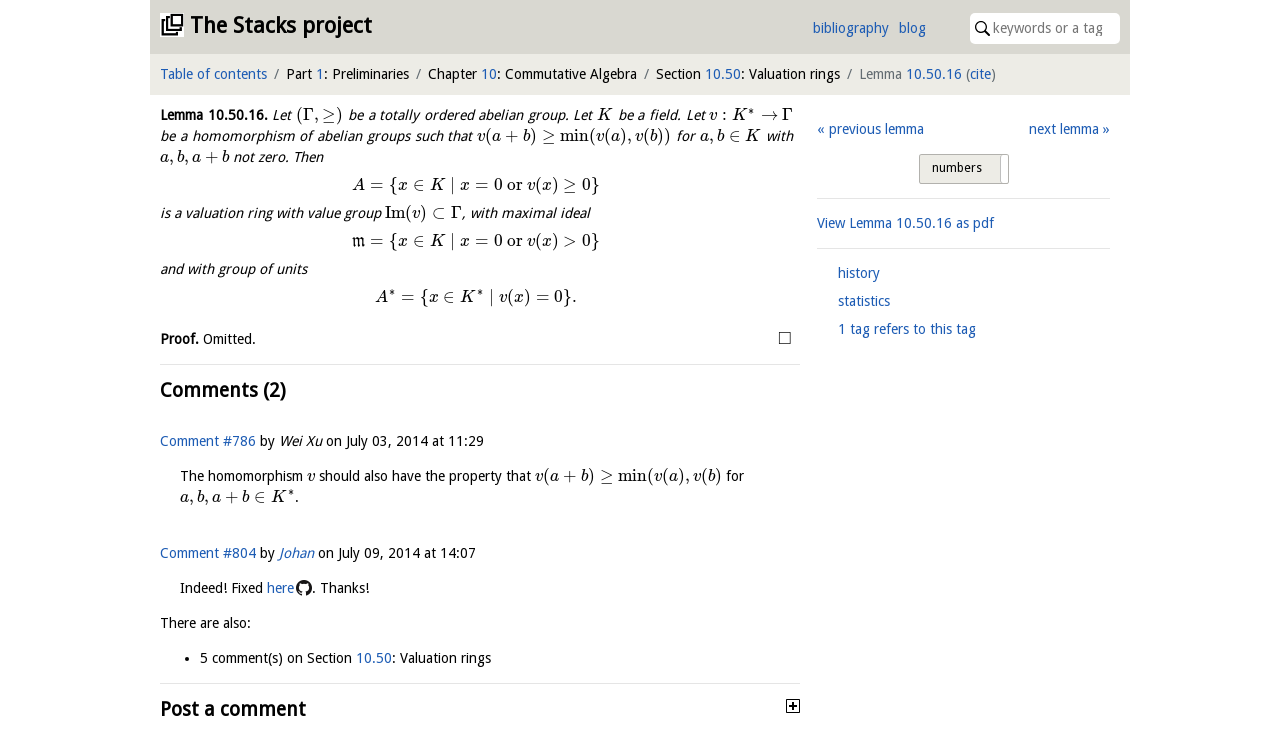 Image resolution: width=1280 pixels, height=738 pixels. What do you see at coordinates (934, 74) in the screenshot?
I see `10.50.16` at bounding box center [934, 74].